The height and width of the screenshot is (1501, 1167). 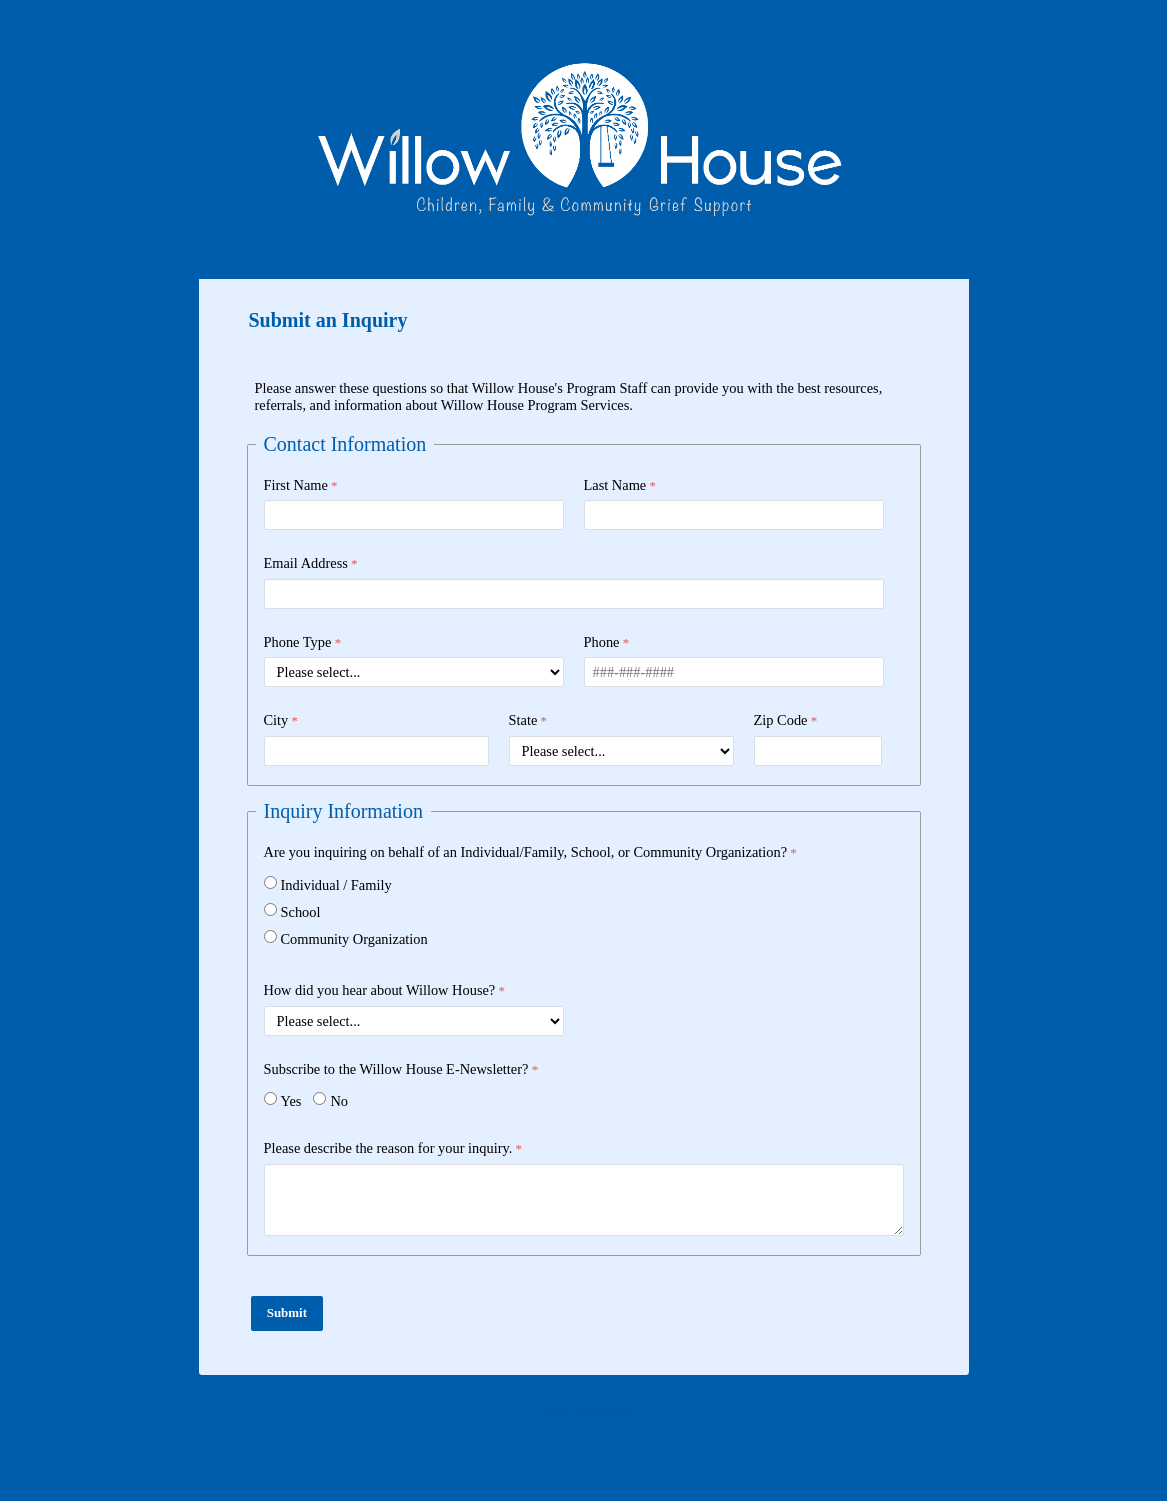 I want to click on Phone Type, so click(x=298, y=642).